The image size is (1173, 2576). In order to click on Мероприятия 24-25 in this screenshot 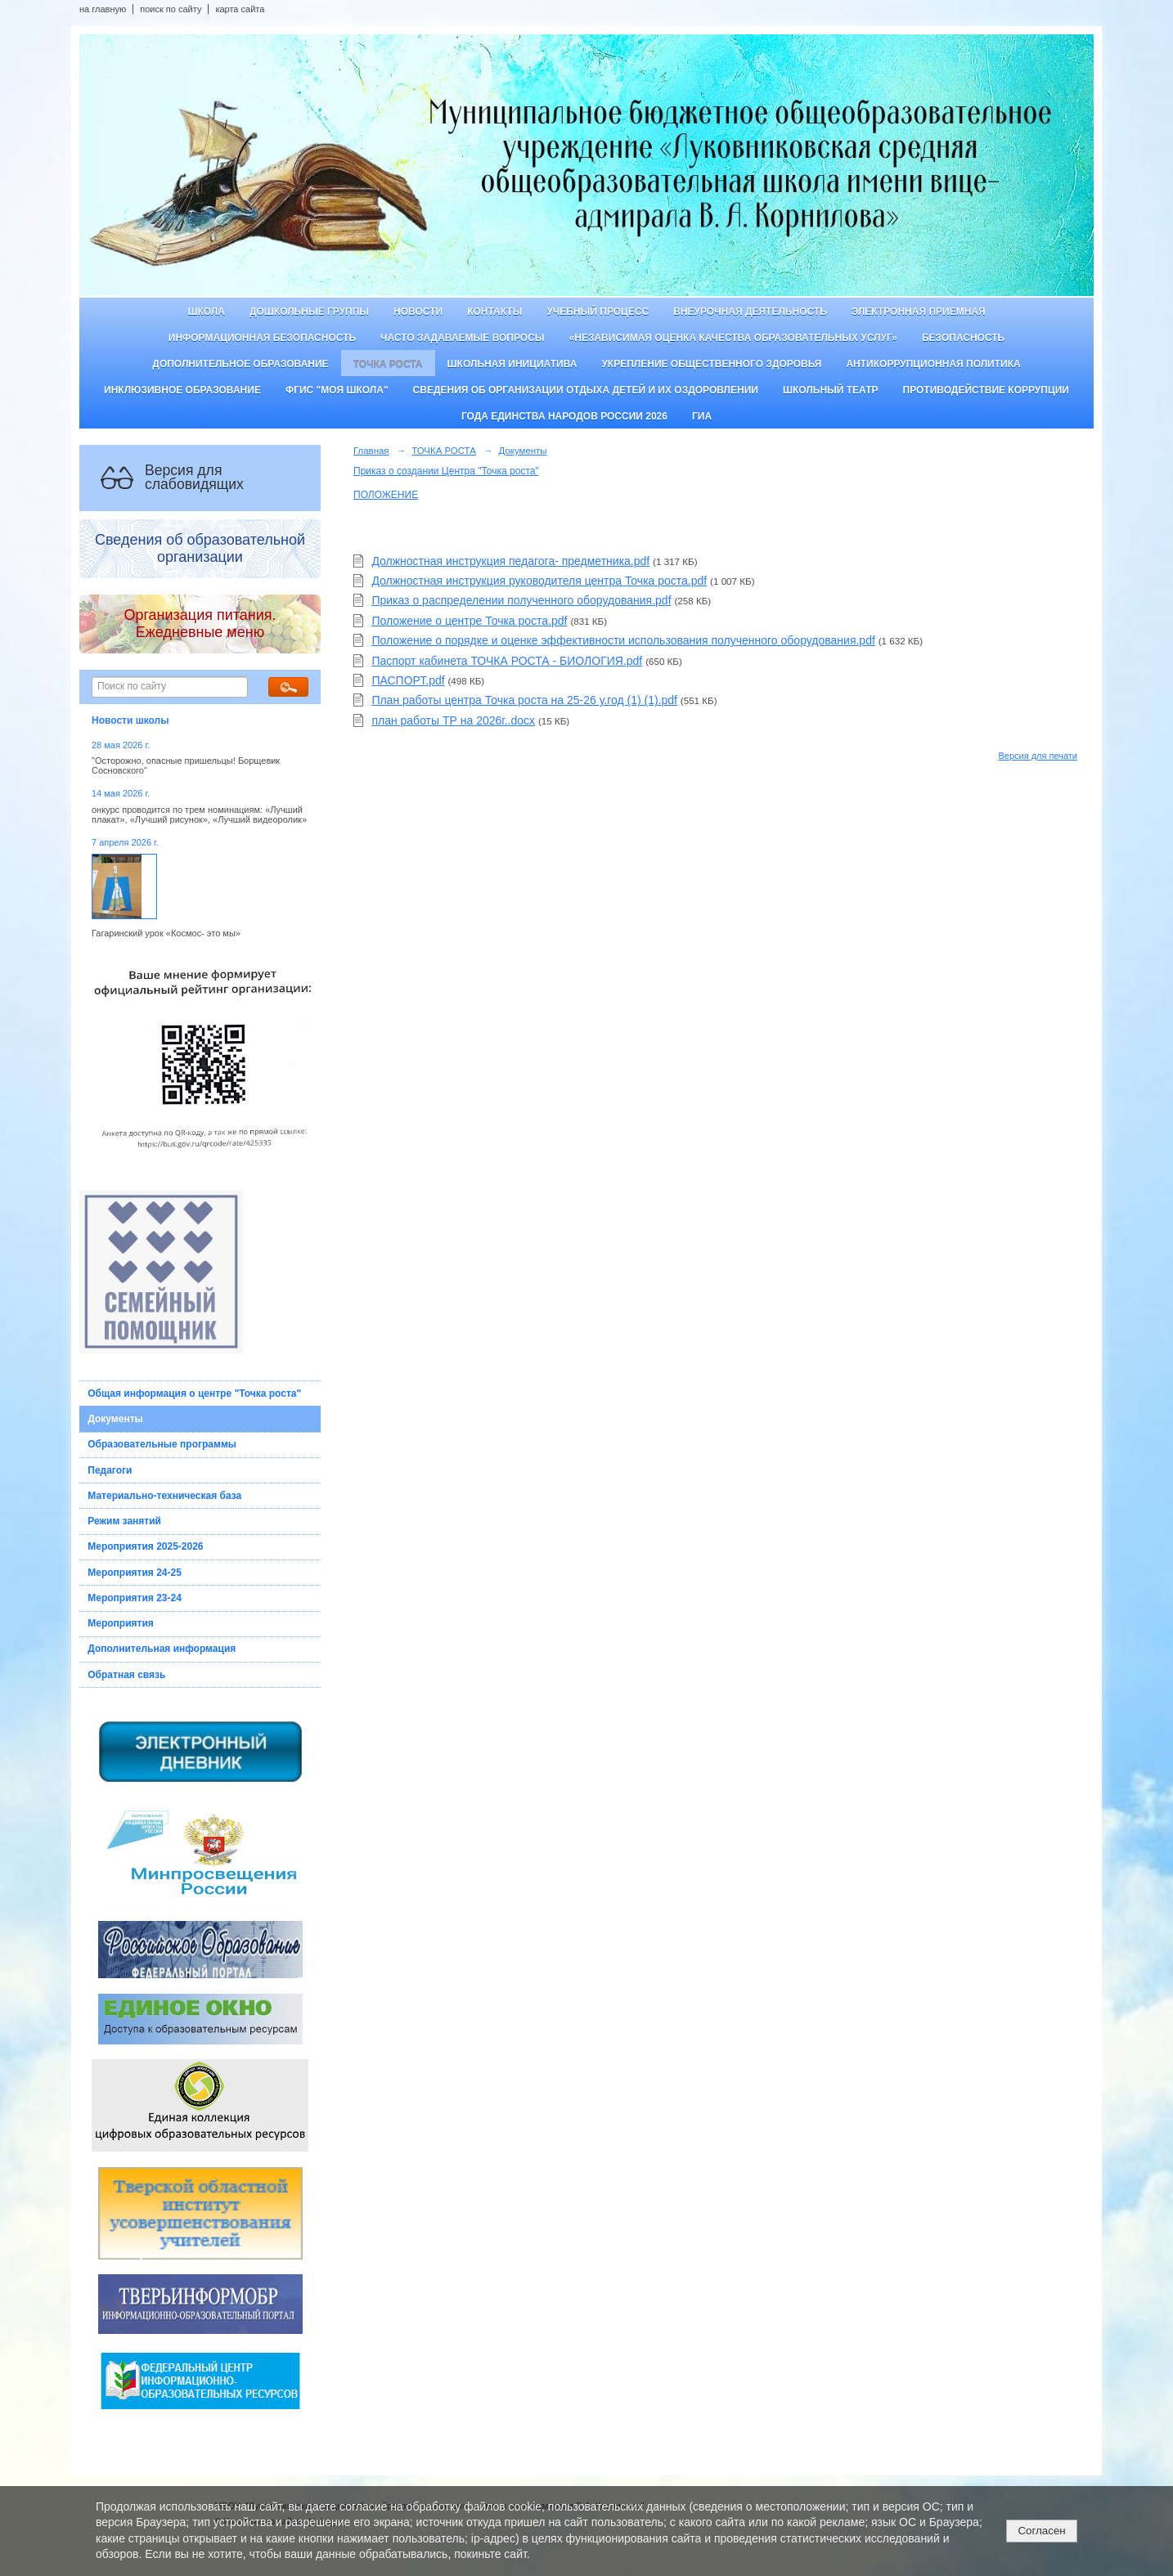, I will do `click(135, 1572)`.